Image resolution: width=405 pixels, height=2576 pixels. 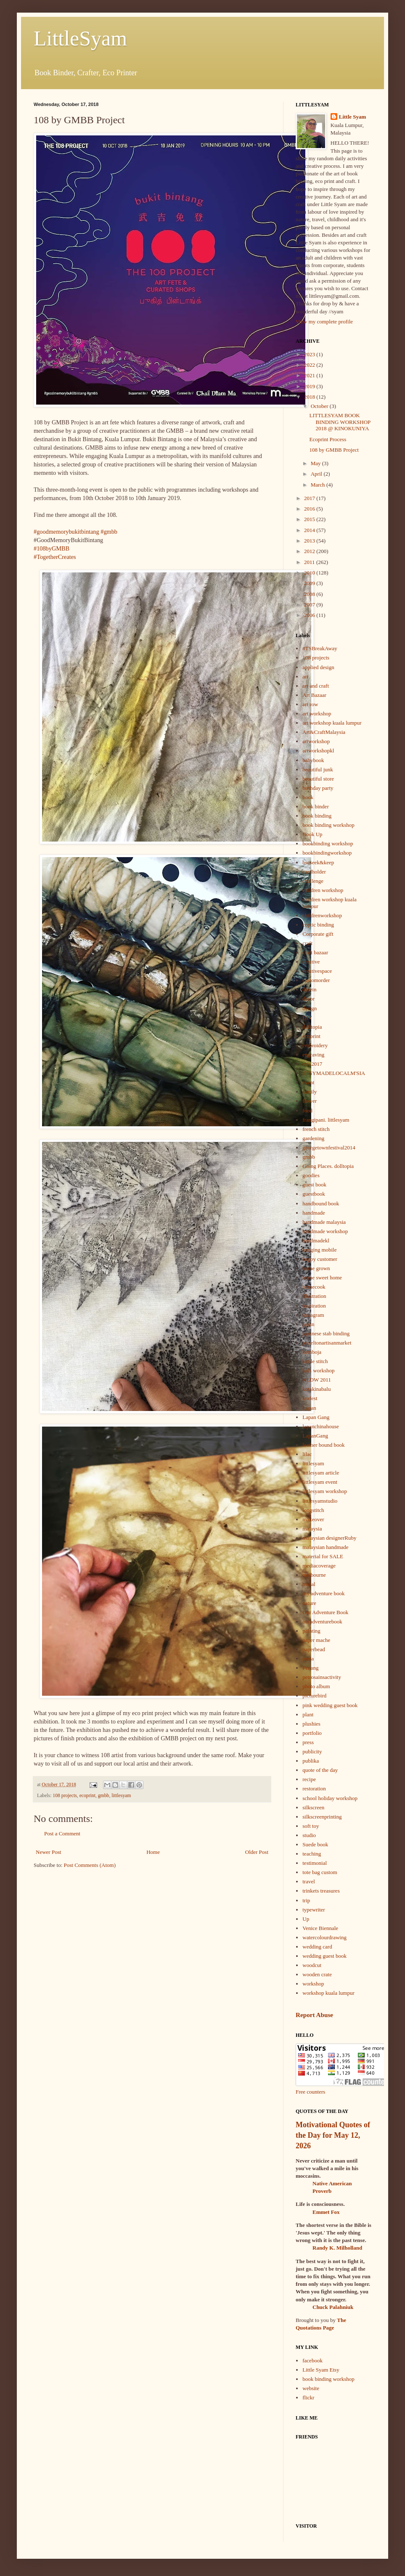 I want to click on illustration, so click(x=314, y=1296).